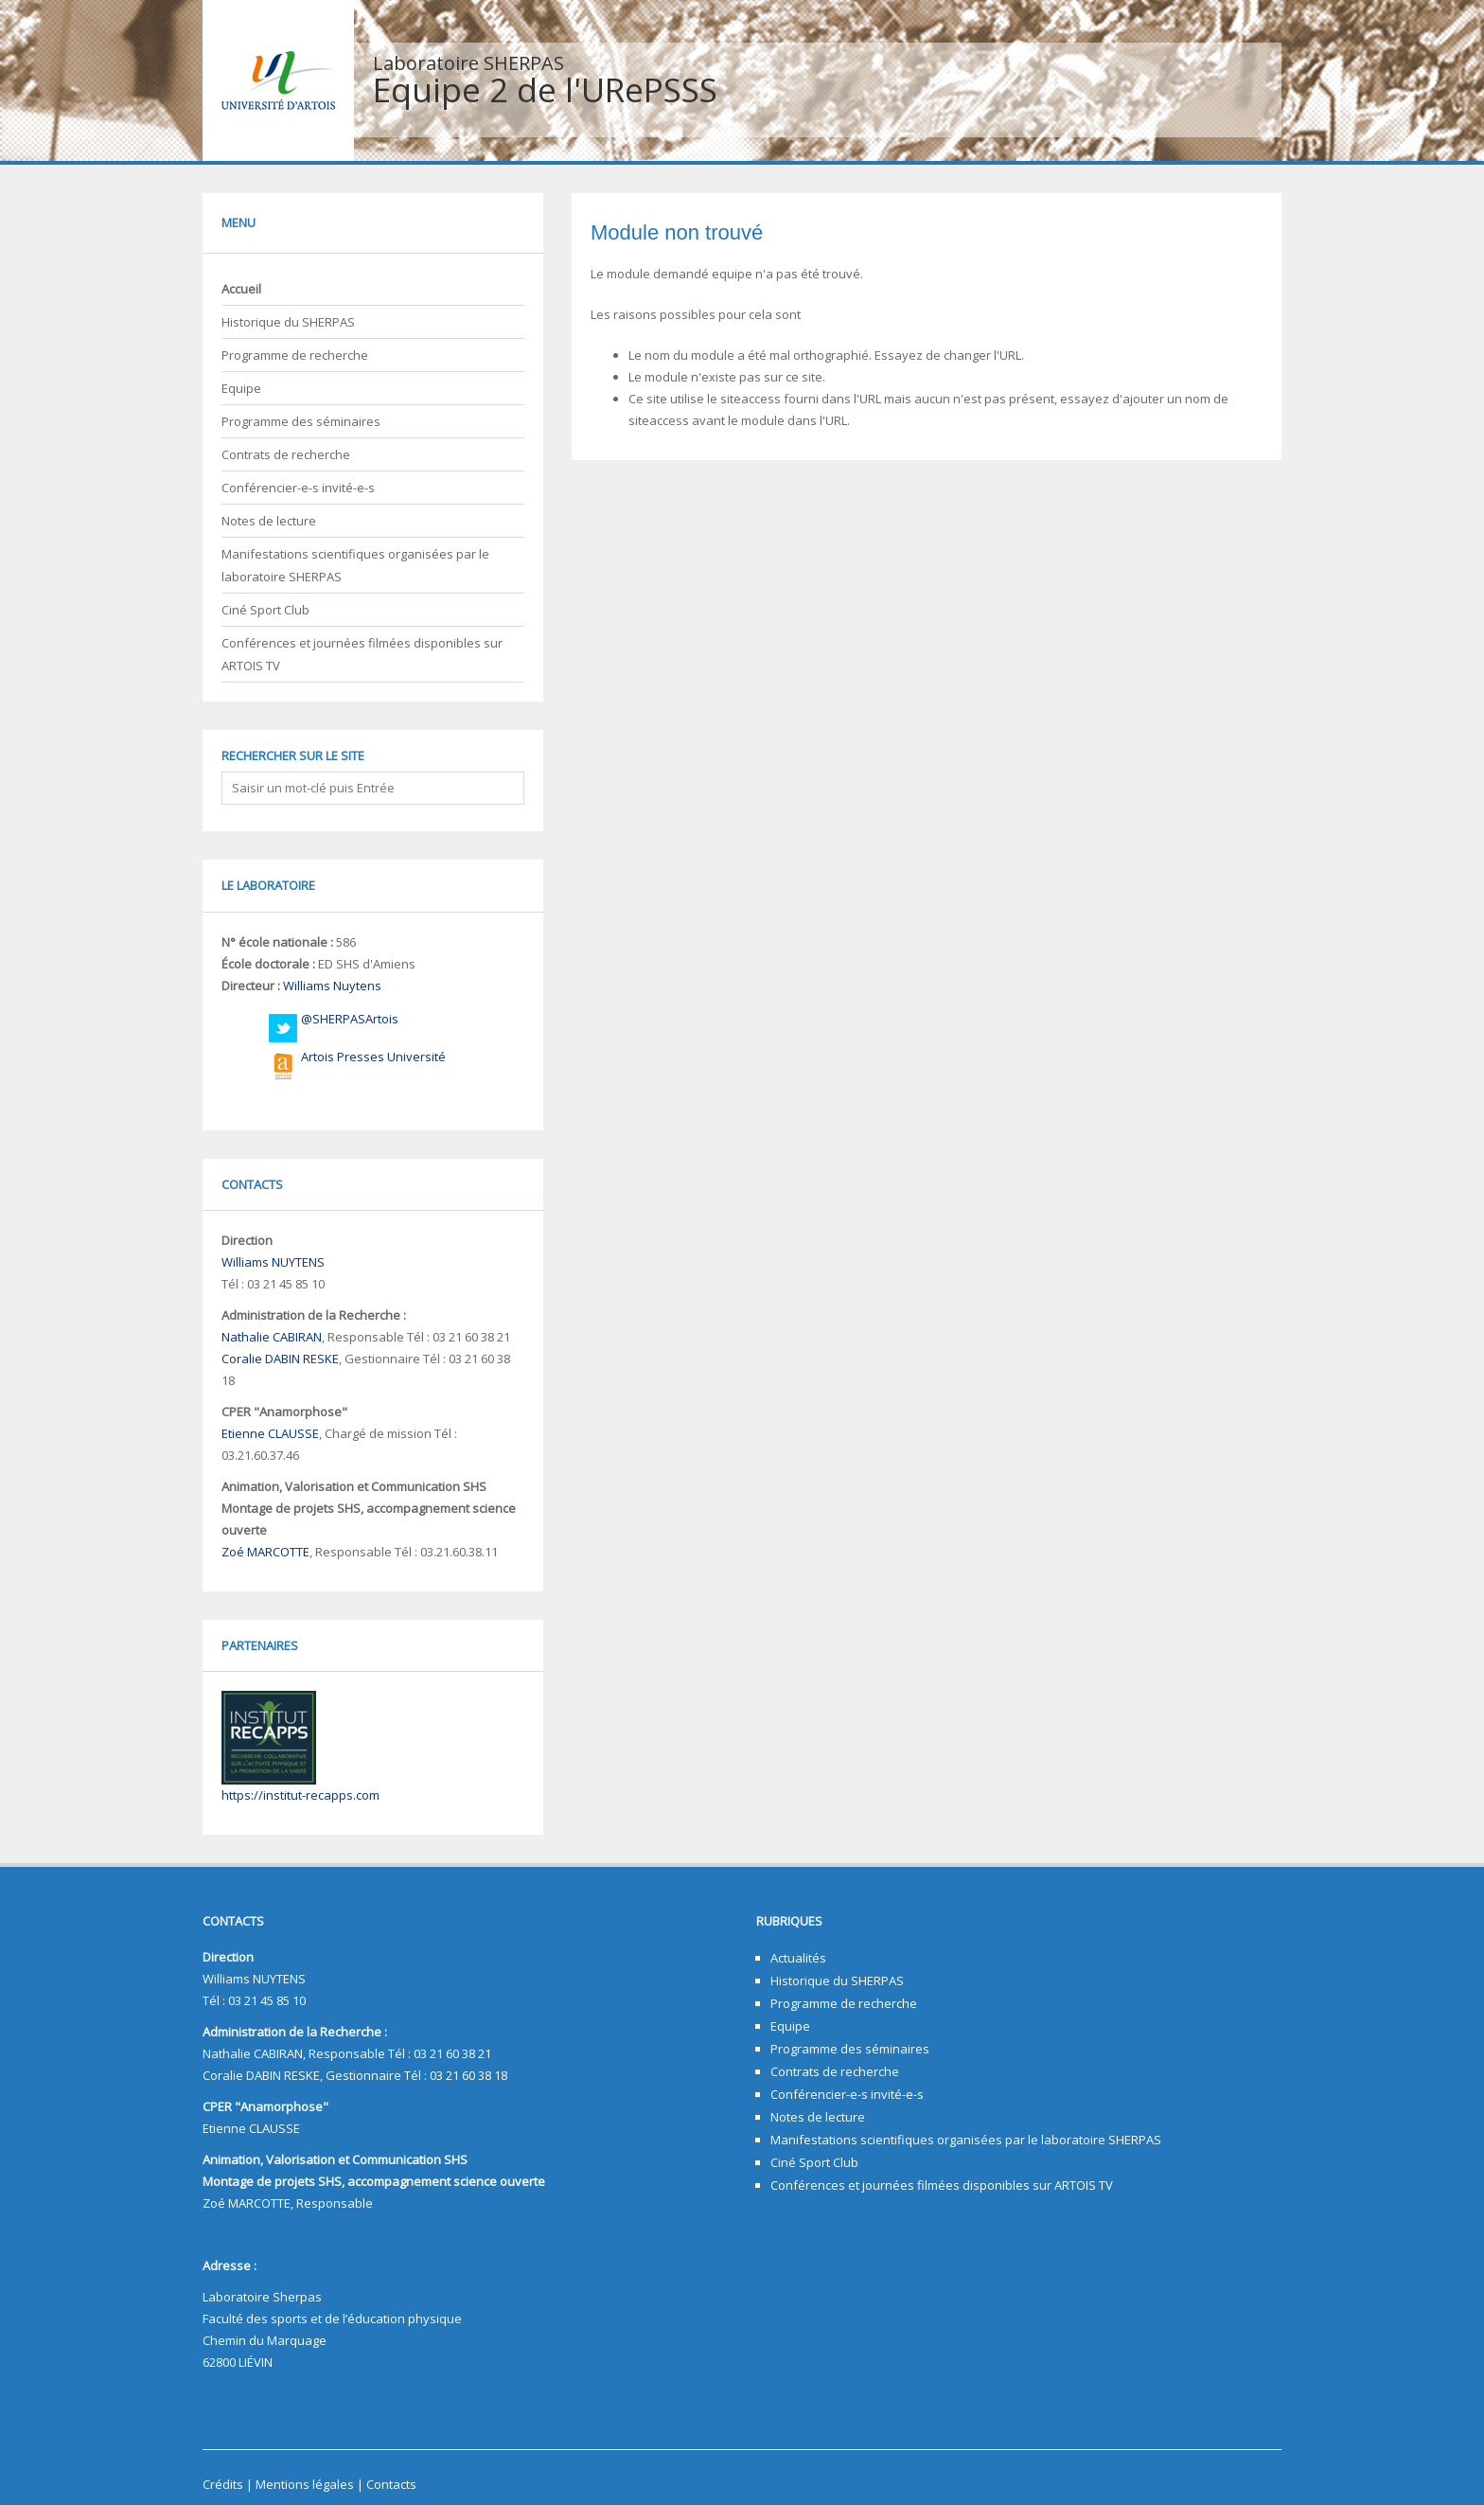  What do you see at coordinates (241, 388) in the screenshot?
I see `Equipe` at bounding box center [241, 388].